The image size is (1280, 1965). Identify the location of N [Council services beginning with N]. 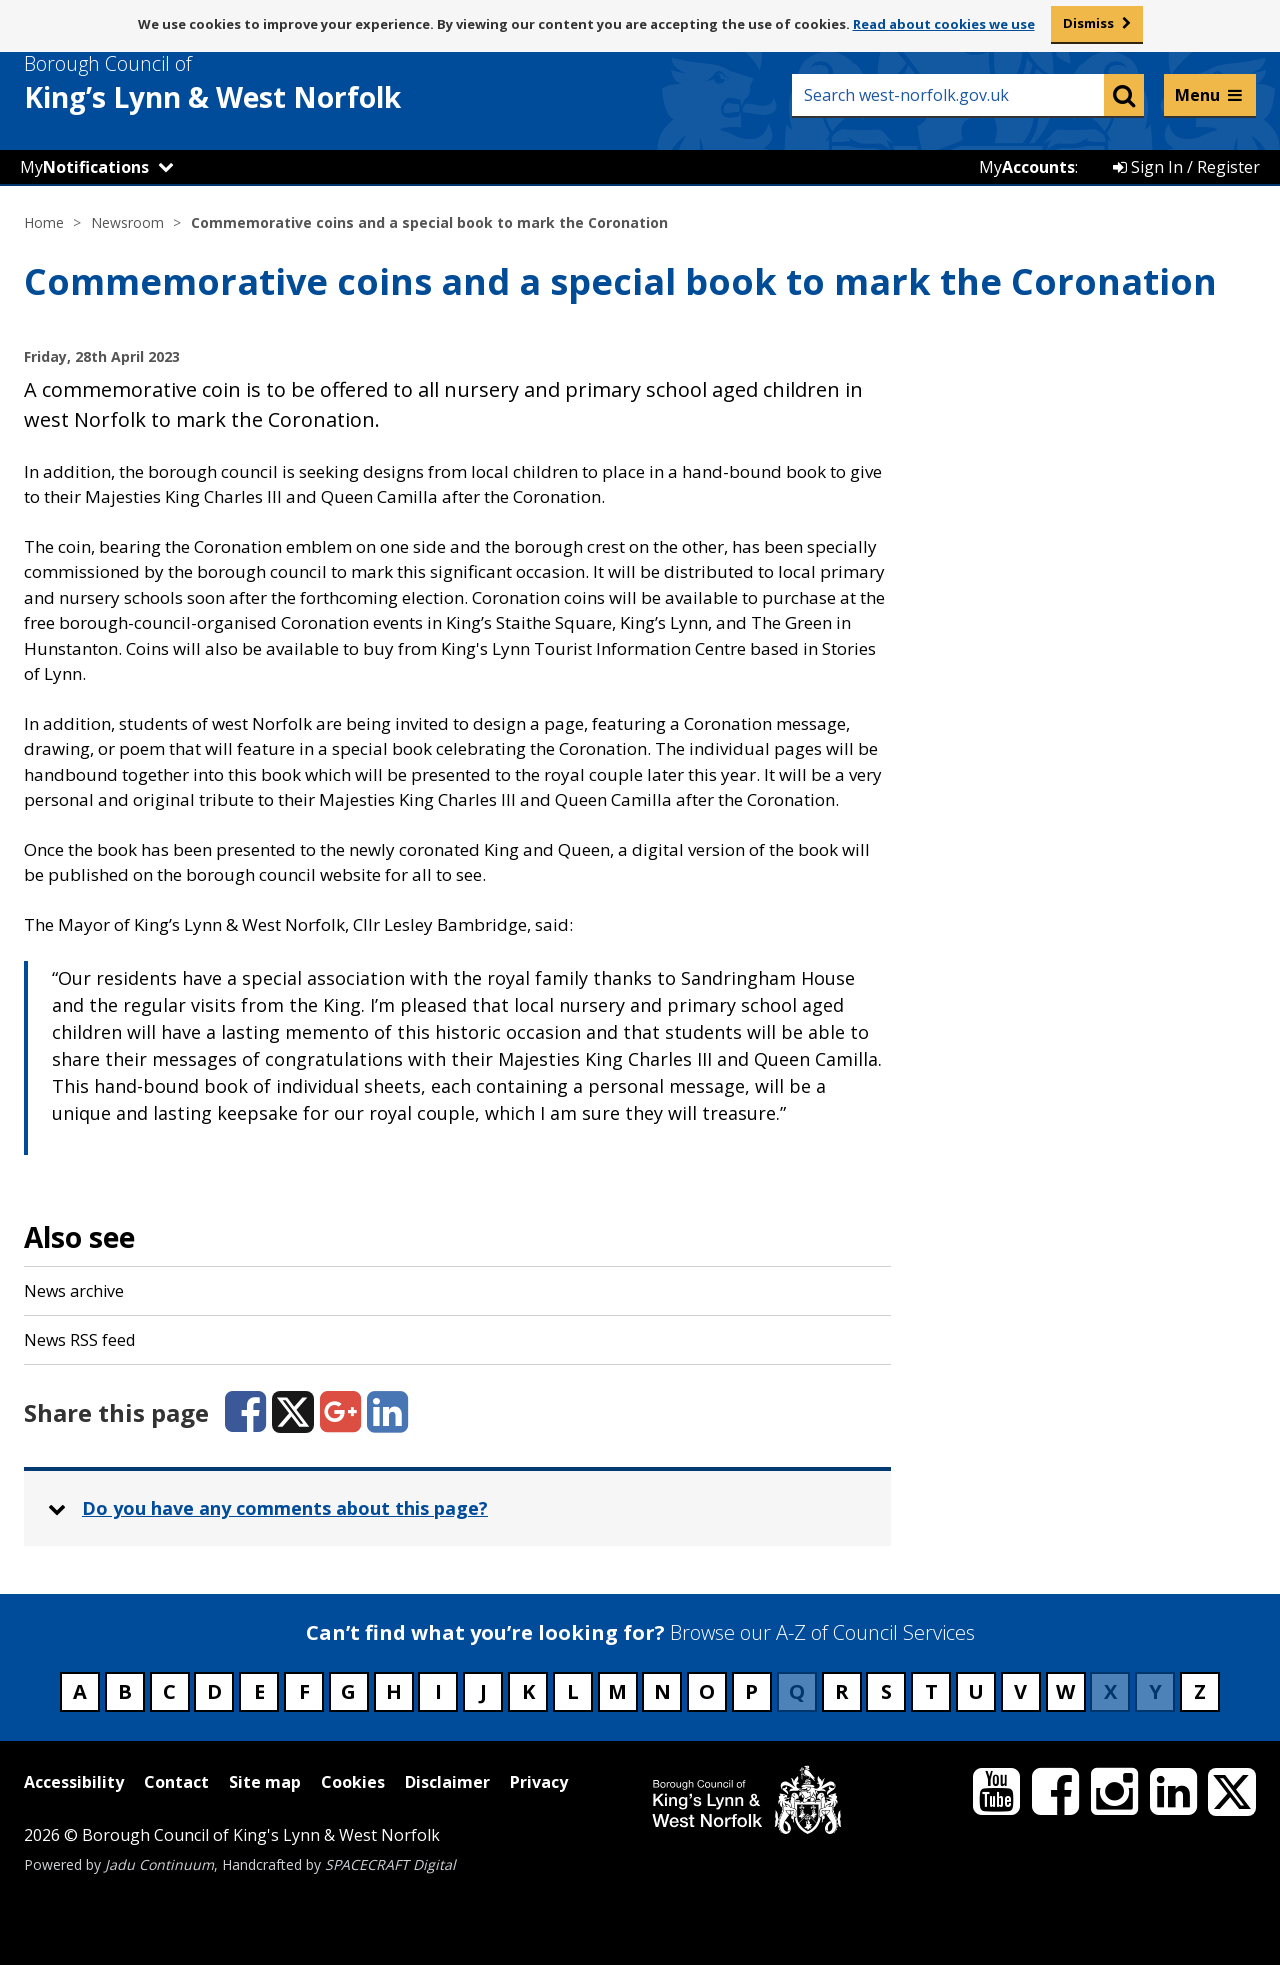
(662, 1691).